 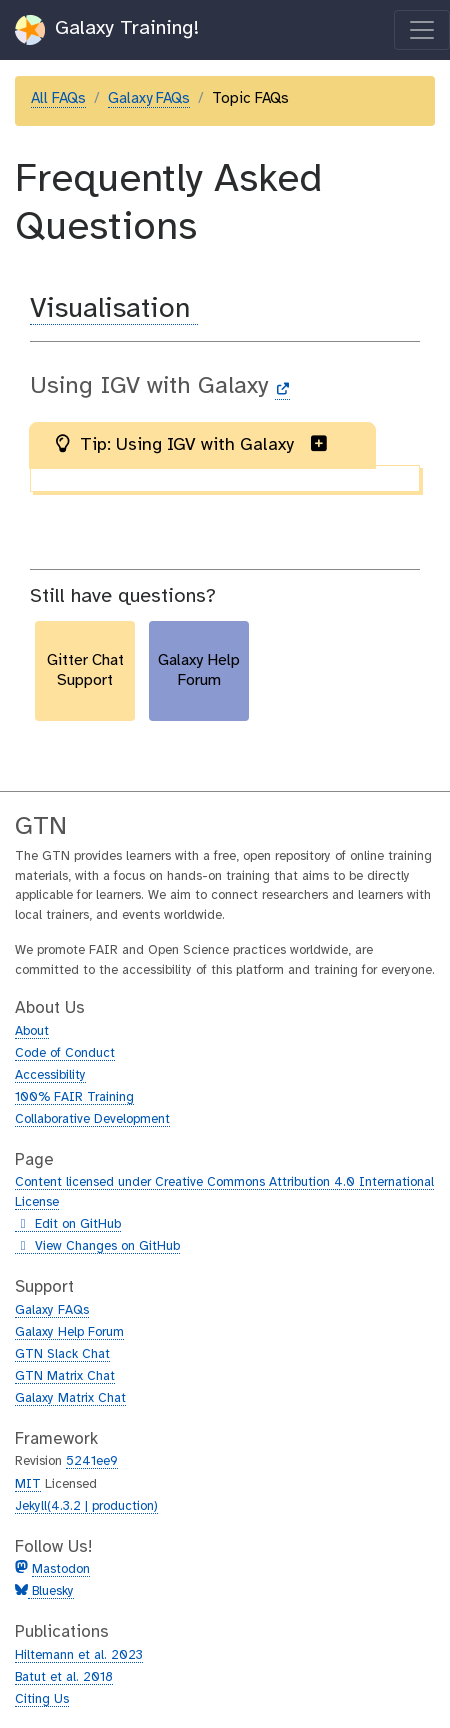 What do you see at coordinates (114, 309) in the screenshot?
I see `Visualisation` at bounding box center [114, 309].